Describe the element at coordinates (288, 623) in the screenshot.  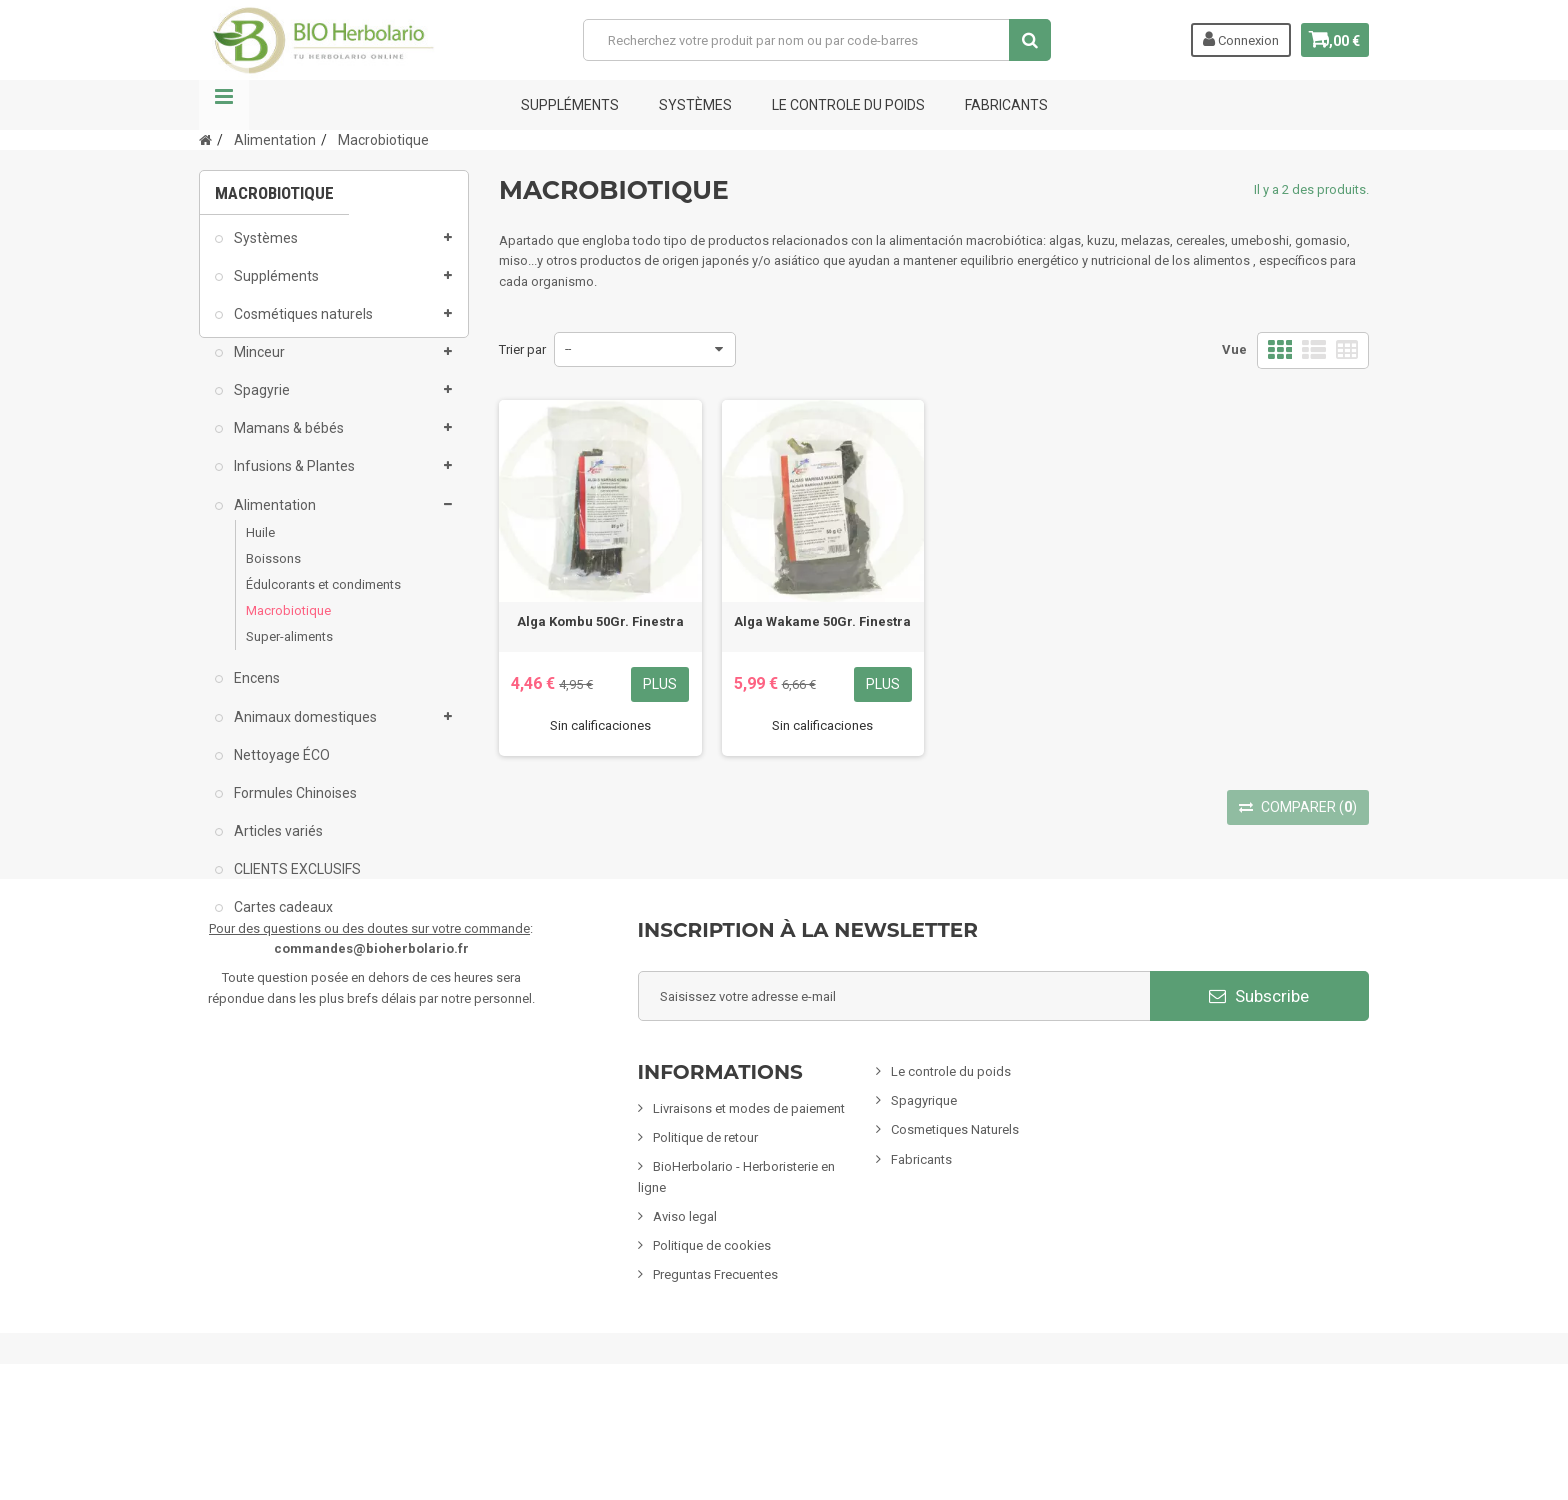
I see `Macrobiotique` at that location.